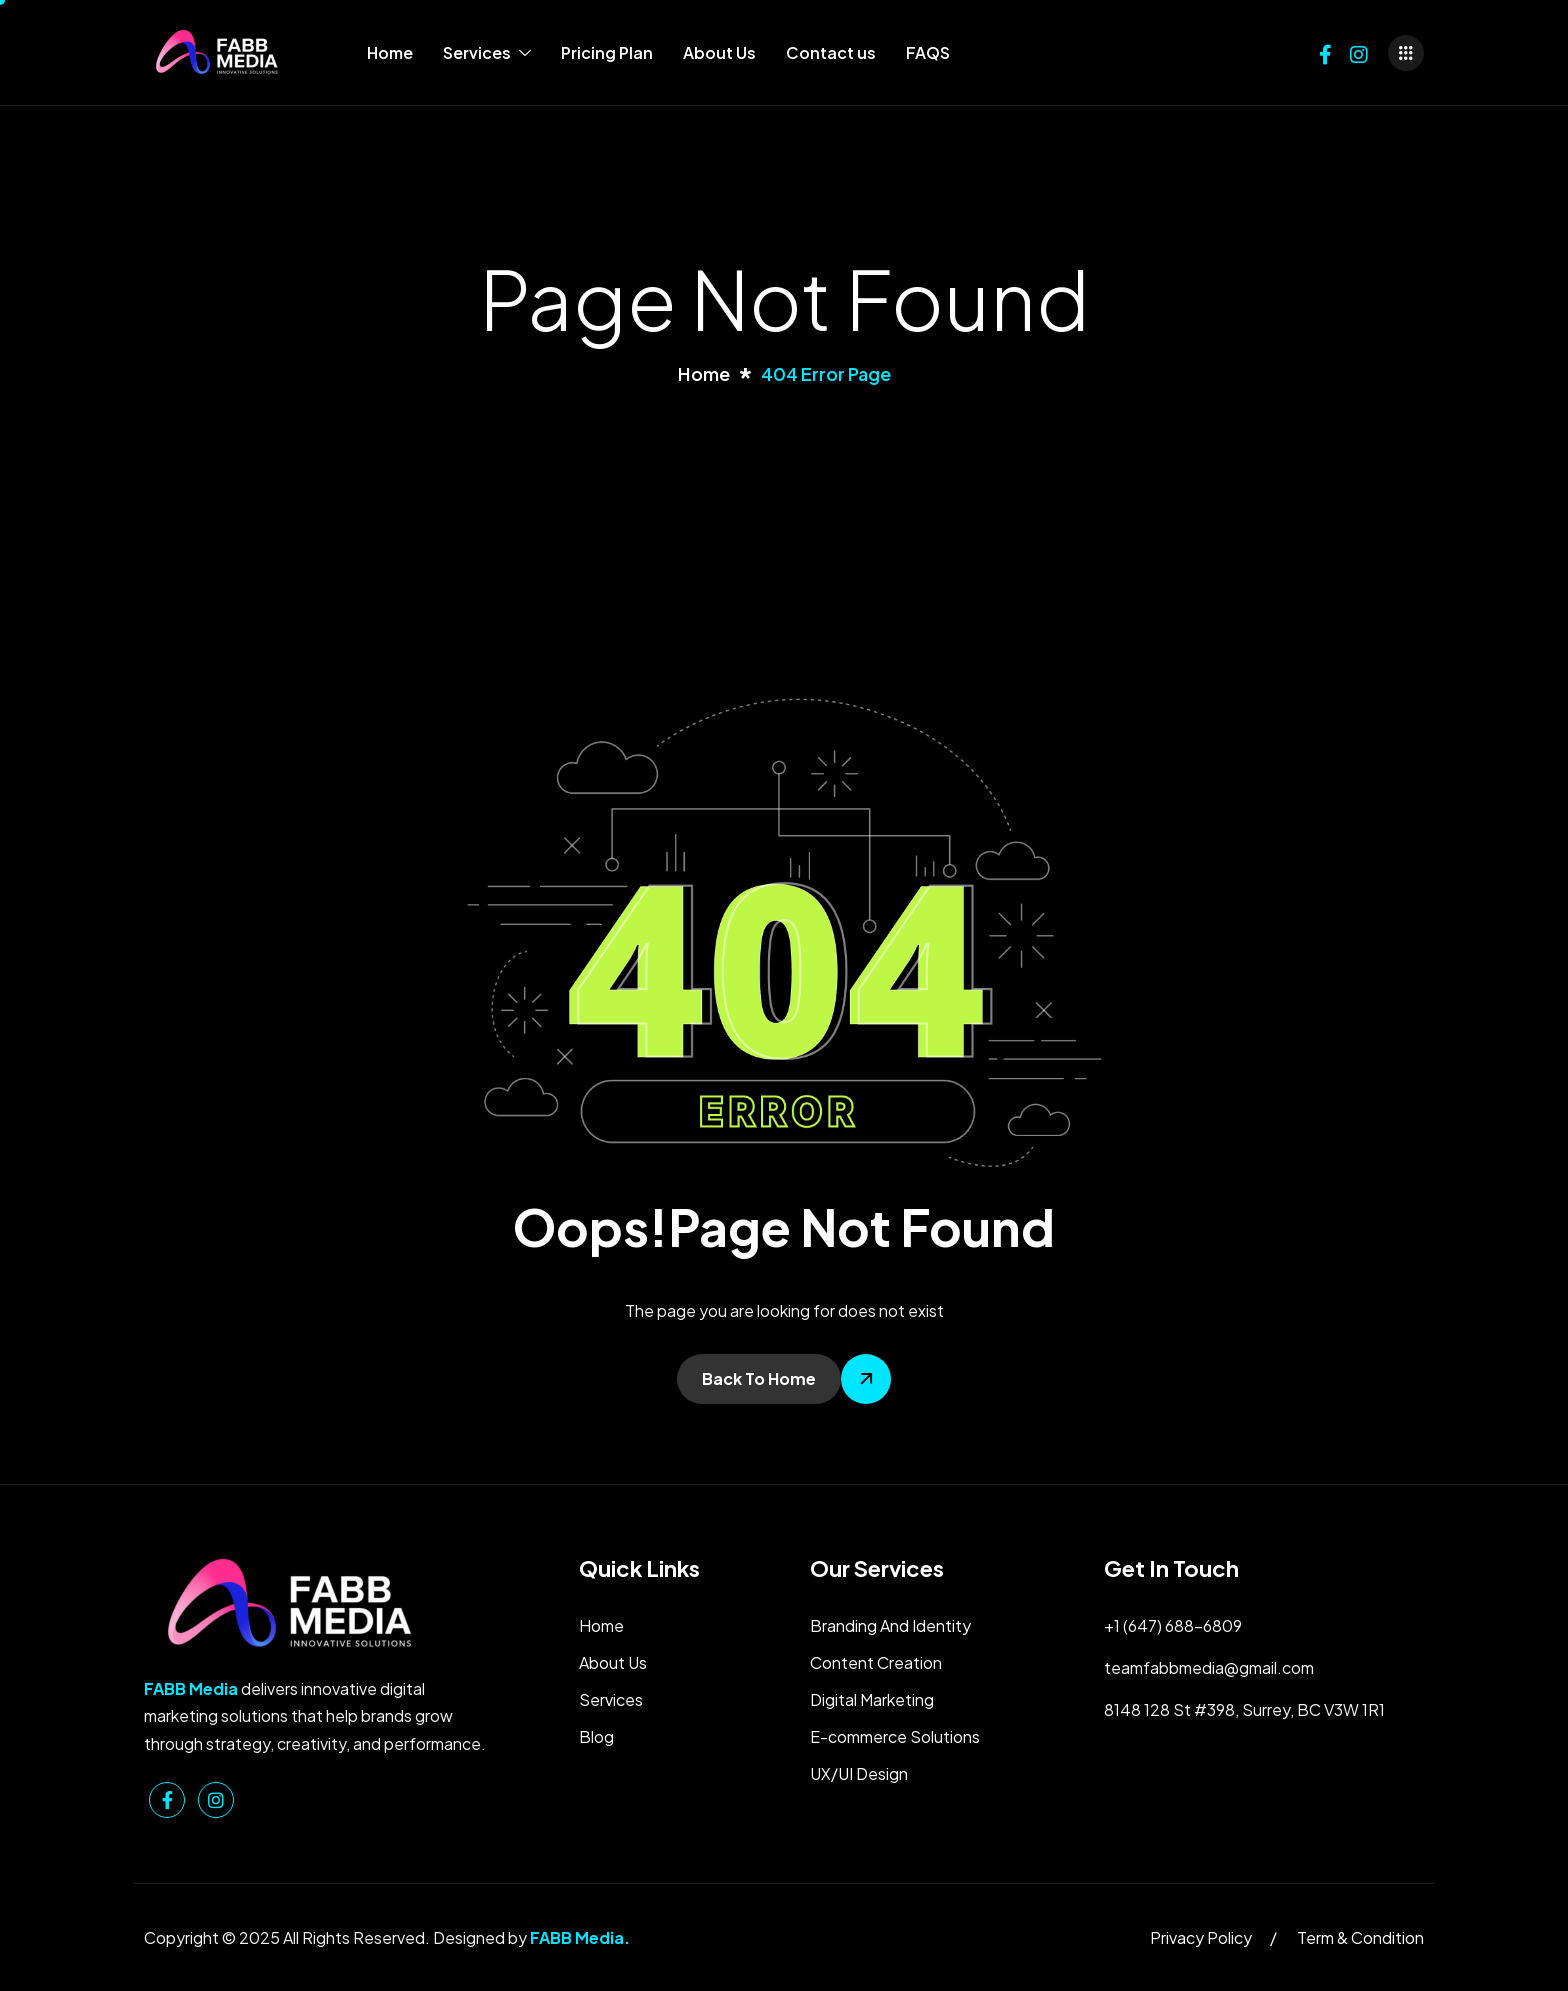 This screenshot has height=1991, width=1568. I want to click on FABB Media, so click(577, 1937).